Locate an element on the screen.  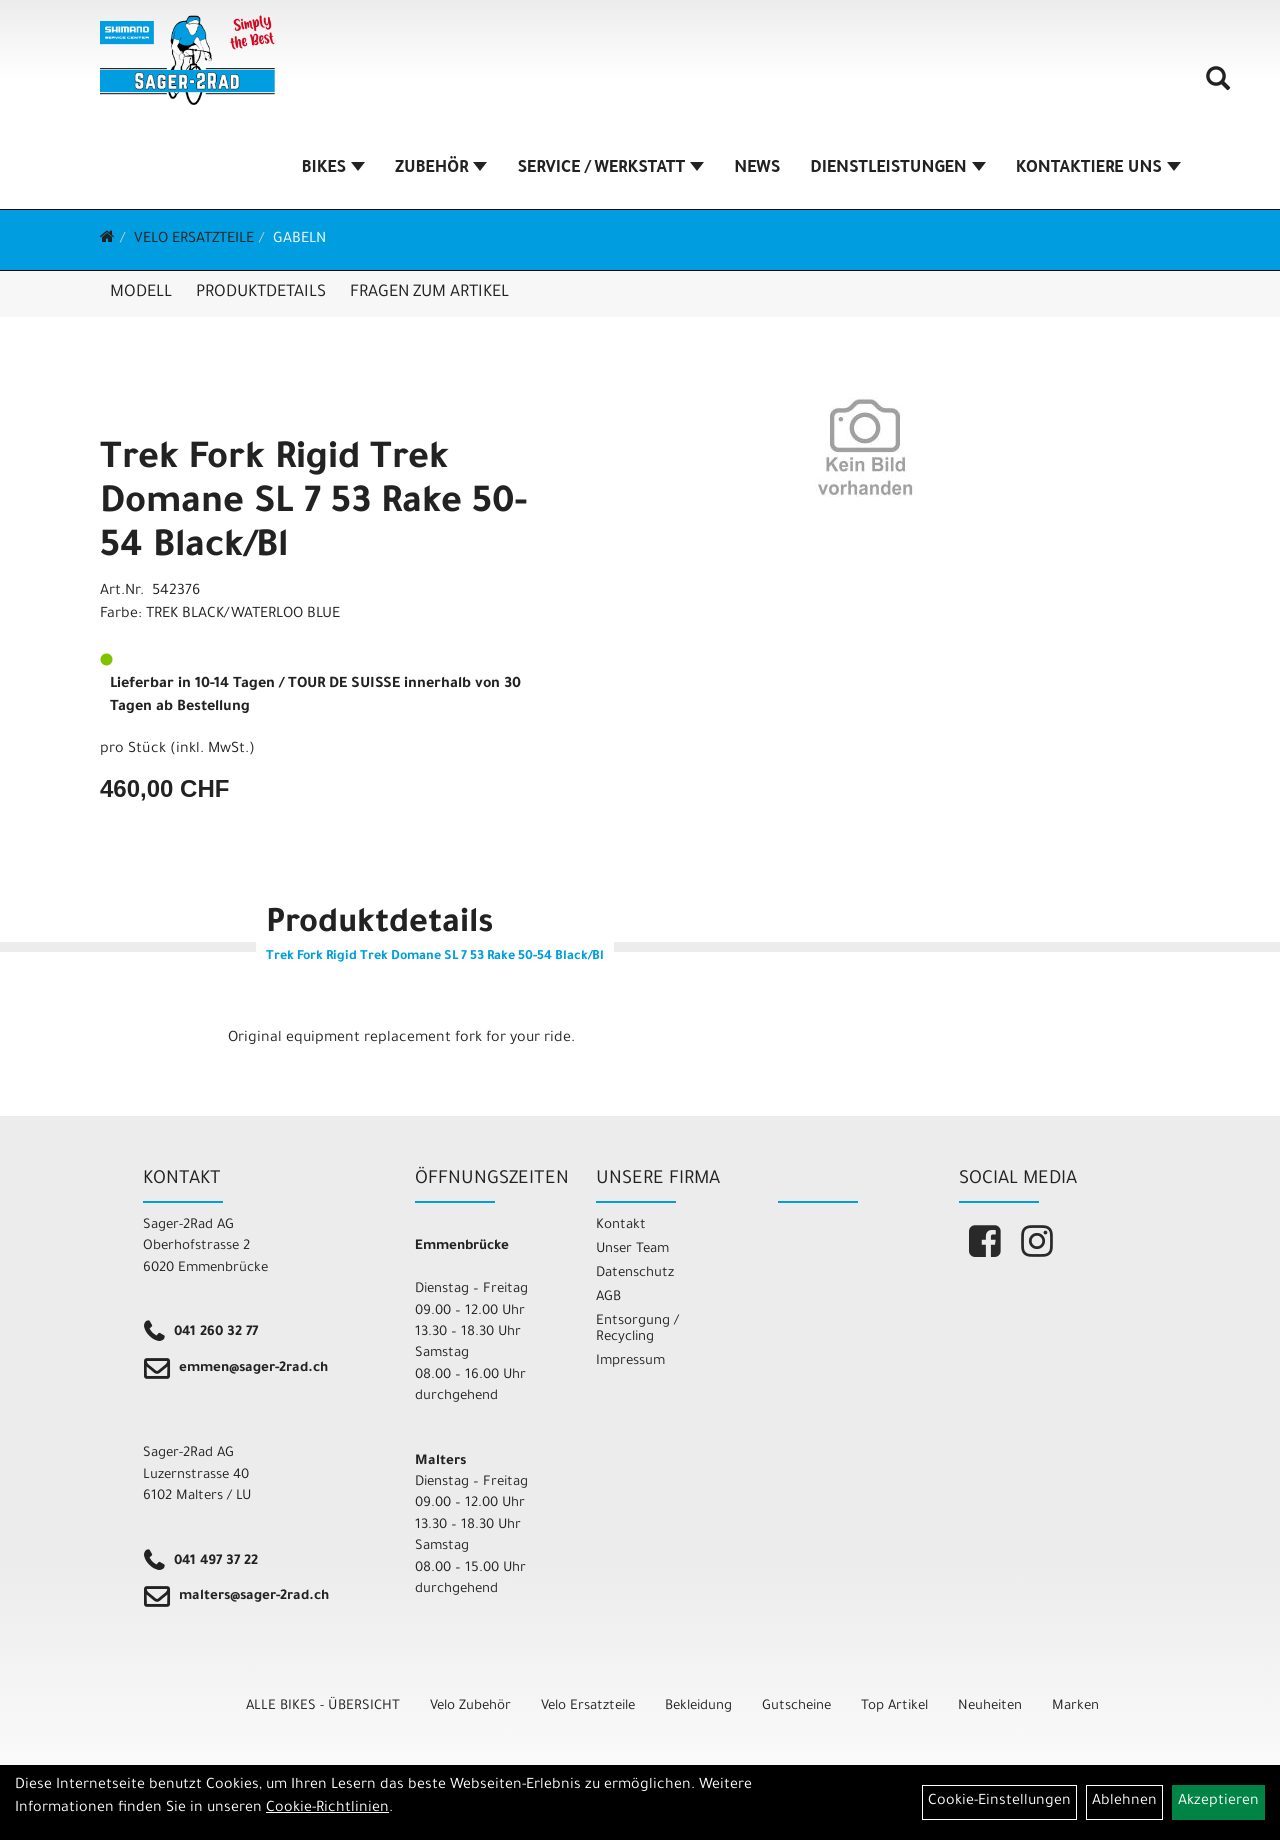
Datenschutz is located at coordinates (635, 1273).